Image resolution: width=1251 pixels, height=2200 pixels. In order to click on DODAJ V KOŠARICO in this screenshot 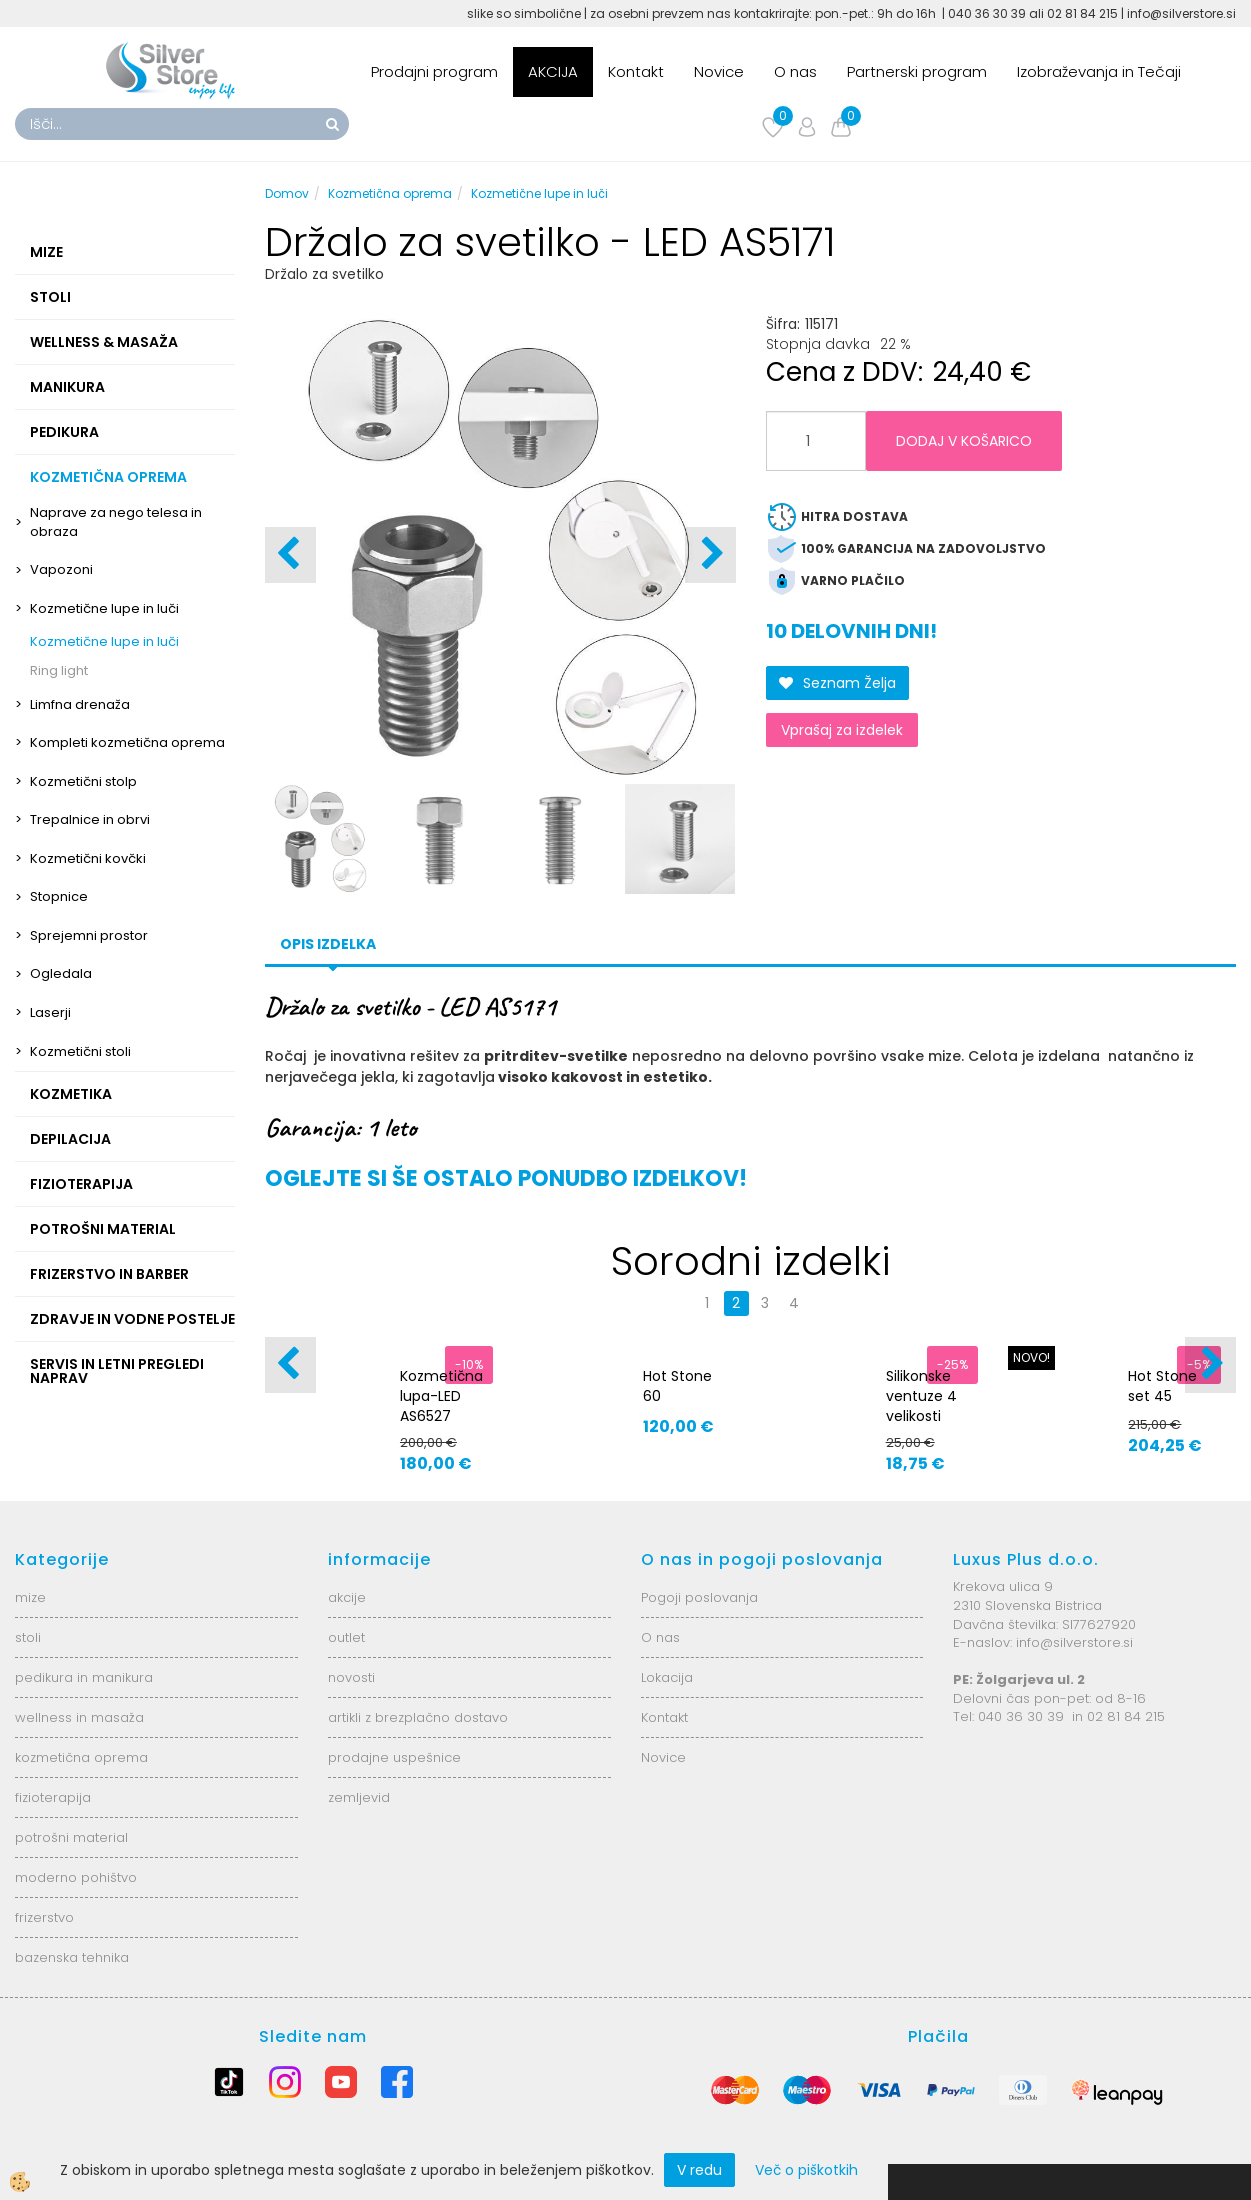, I will do `click(964, 441)`.